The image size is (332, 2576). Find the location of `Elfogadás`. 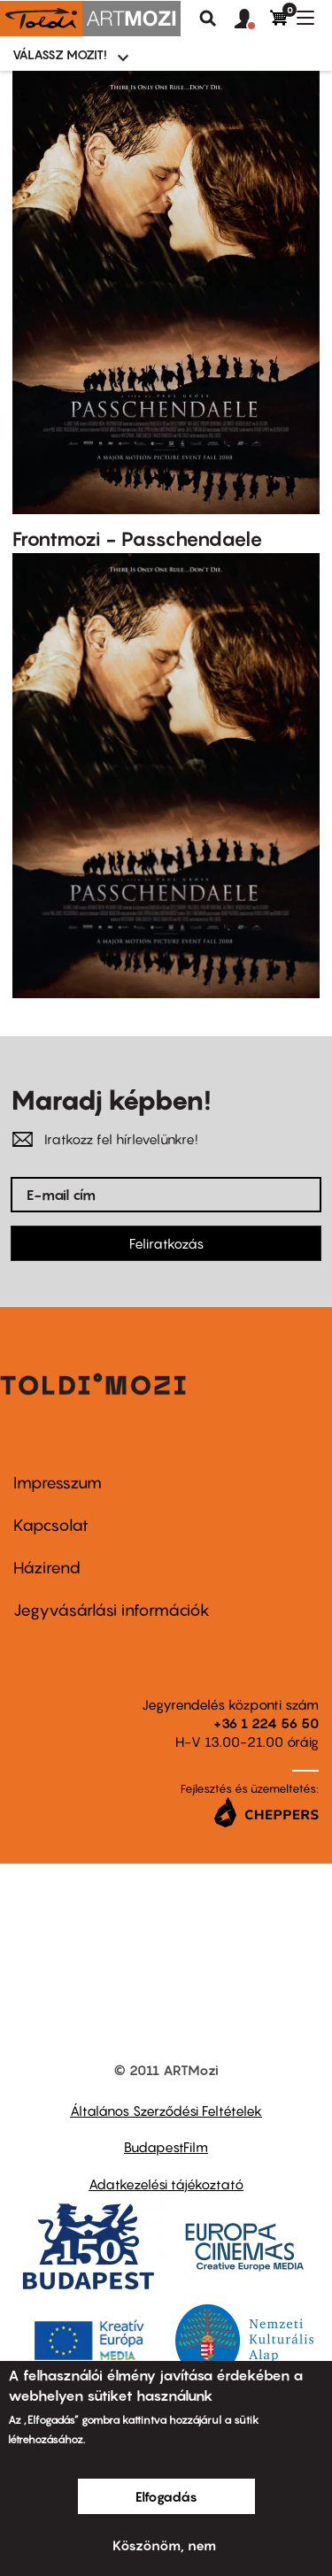

Elfogadás is located at coordinates (166, 2496).